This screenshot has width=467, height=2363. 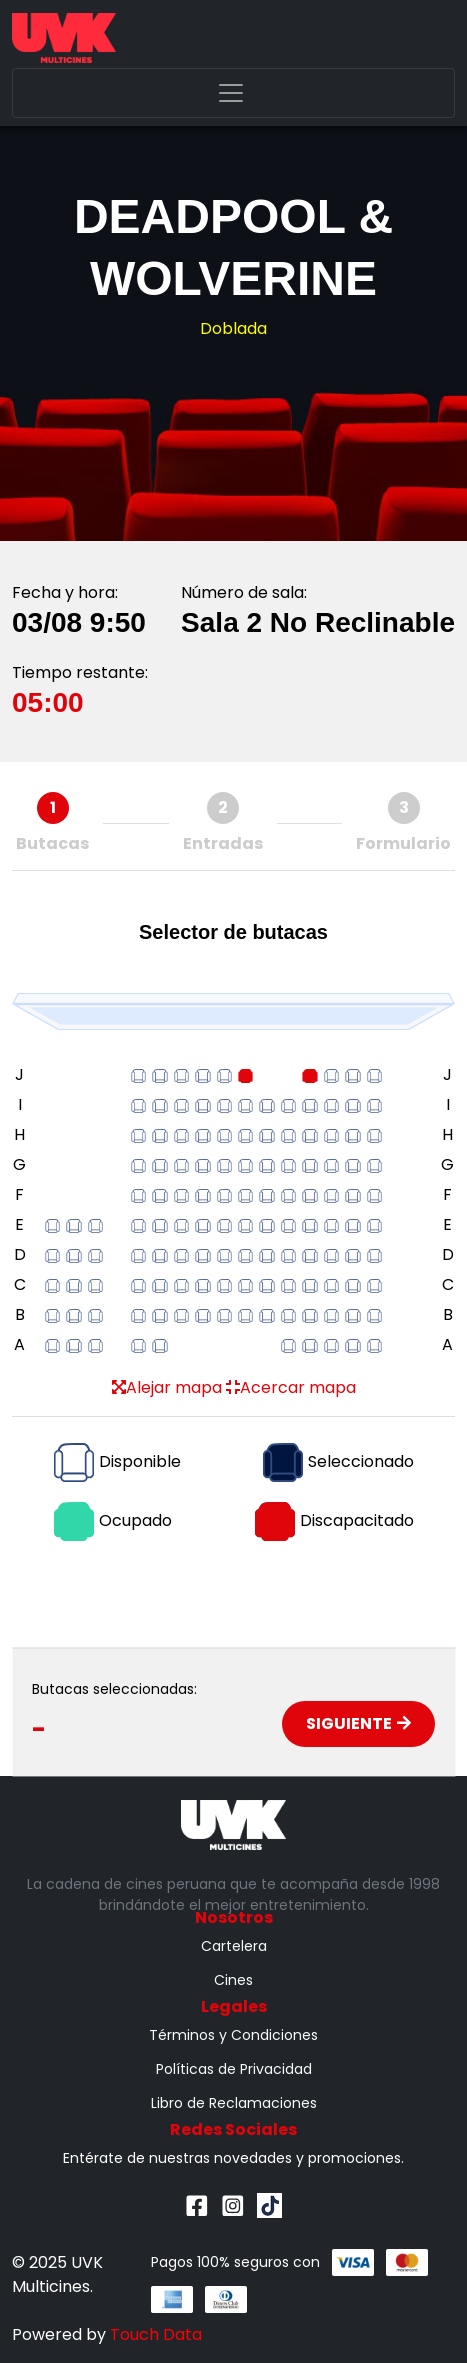 I want to click on Términos y Condiciones, so click(x=233, y=2035).